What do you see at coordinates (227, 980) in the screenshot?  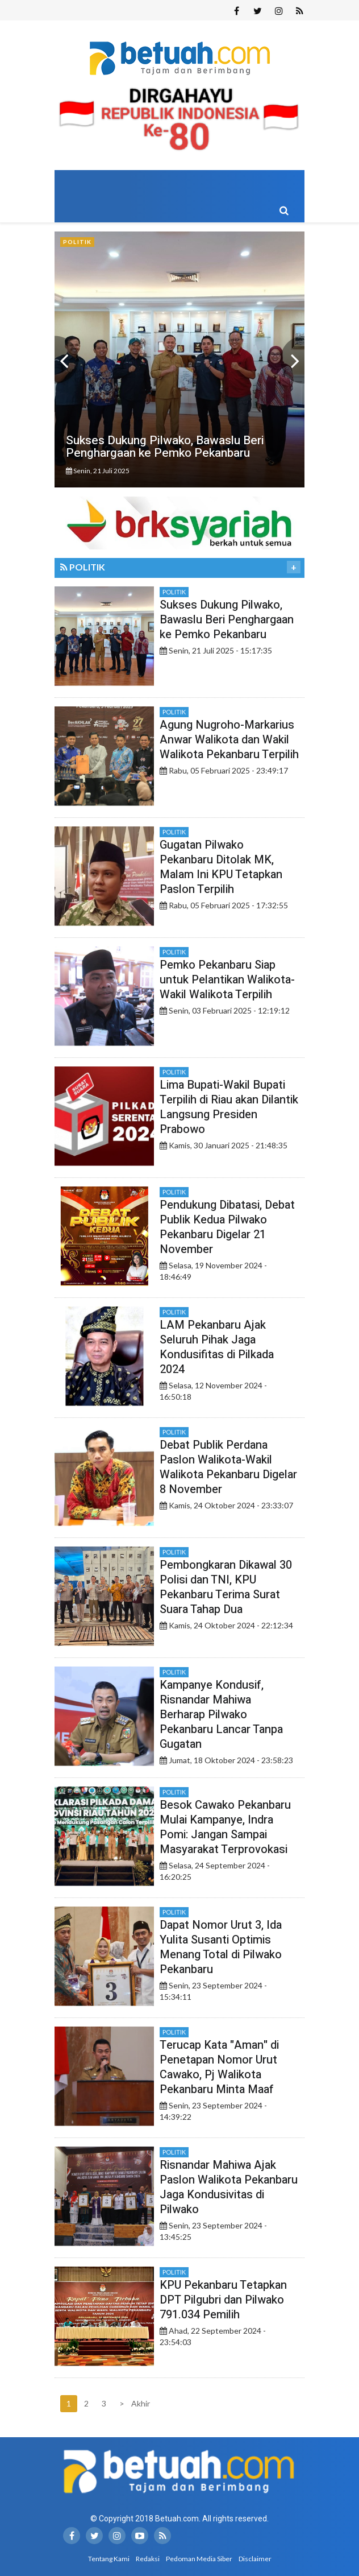 I see `Pemko Pekanbaru Siap untuk Pelantikan Walikota-Wakil Walikota Terpilih` at bounding box center [227, 980].